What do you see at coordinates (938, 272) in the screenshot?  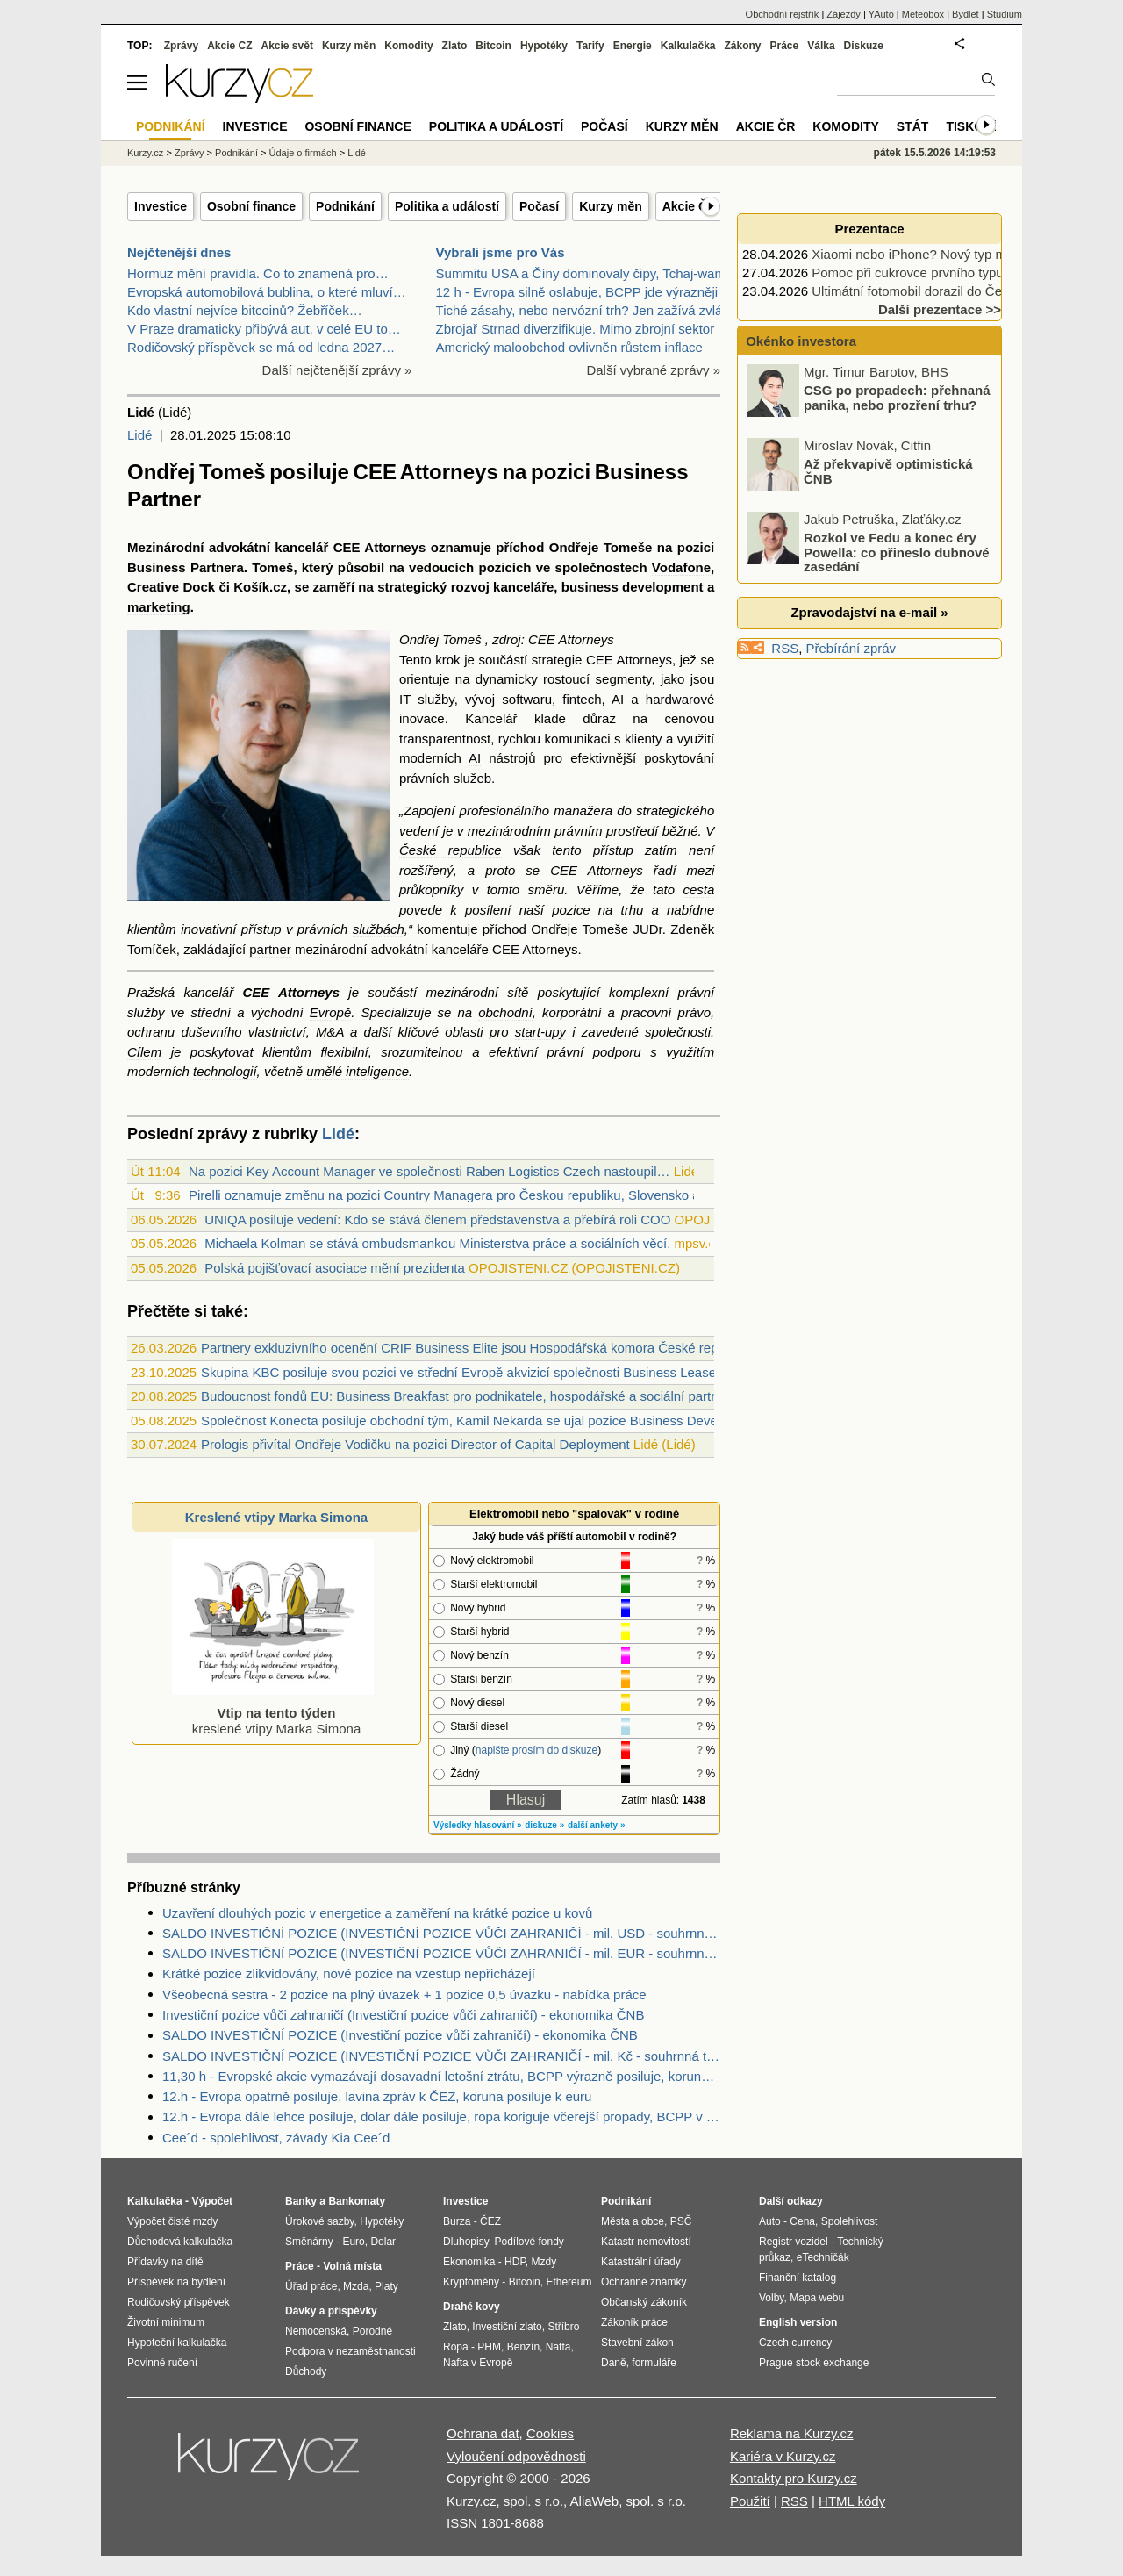 I see `Pomoc při cukrovce prvního typu podpoří…` at bounding box center [938, 272].